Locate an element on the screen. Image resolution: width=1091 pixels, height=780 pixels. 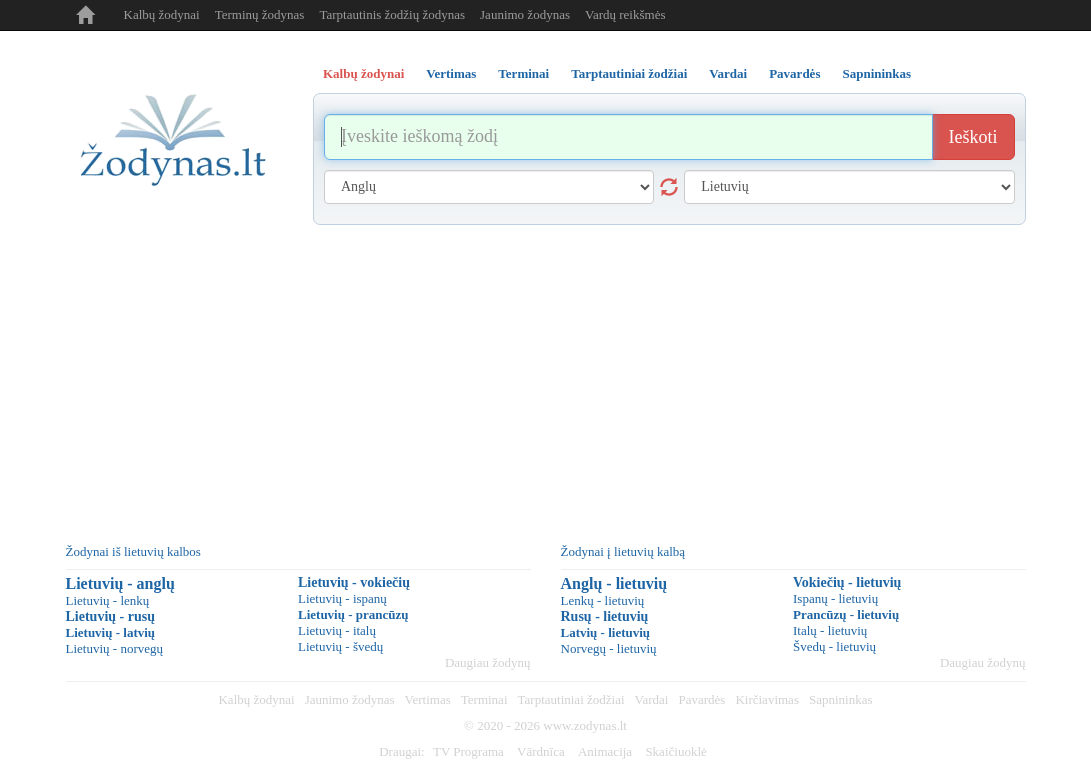
Anglų - lietuvių is located at coordinates (614, 583).